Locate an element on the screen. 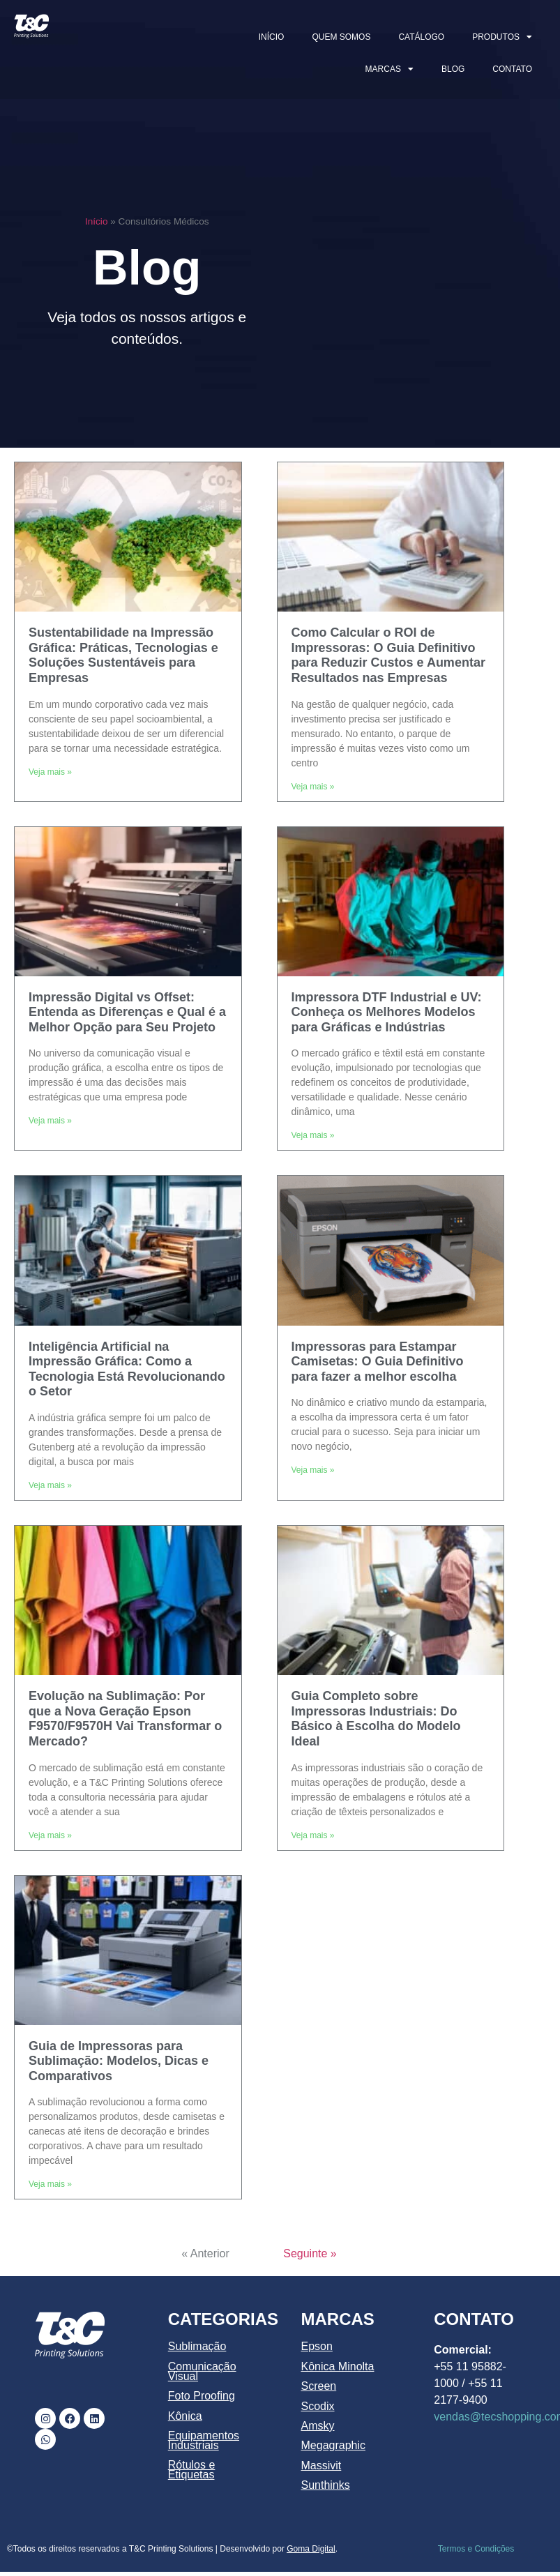  Foto Proofing is located at coordinates (201, 2396).